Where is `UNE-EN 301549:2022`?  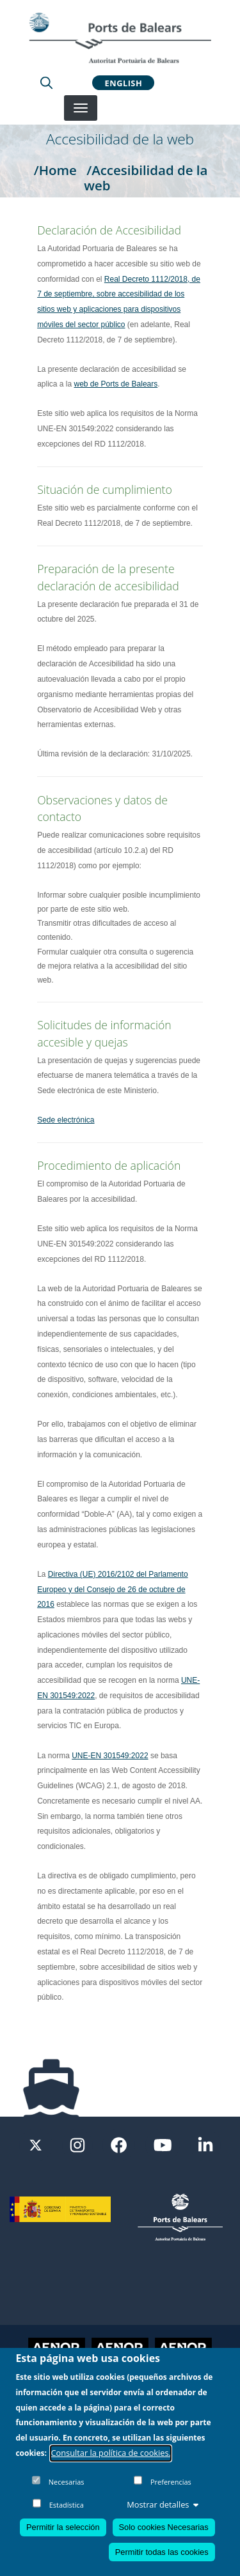
UNE-EN 301549:2022 is located at coordinates (110, 1755).